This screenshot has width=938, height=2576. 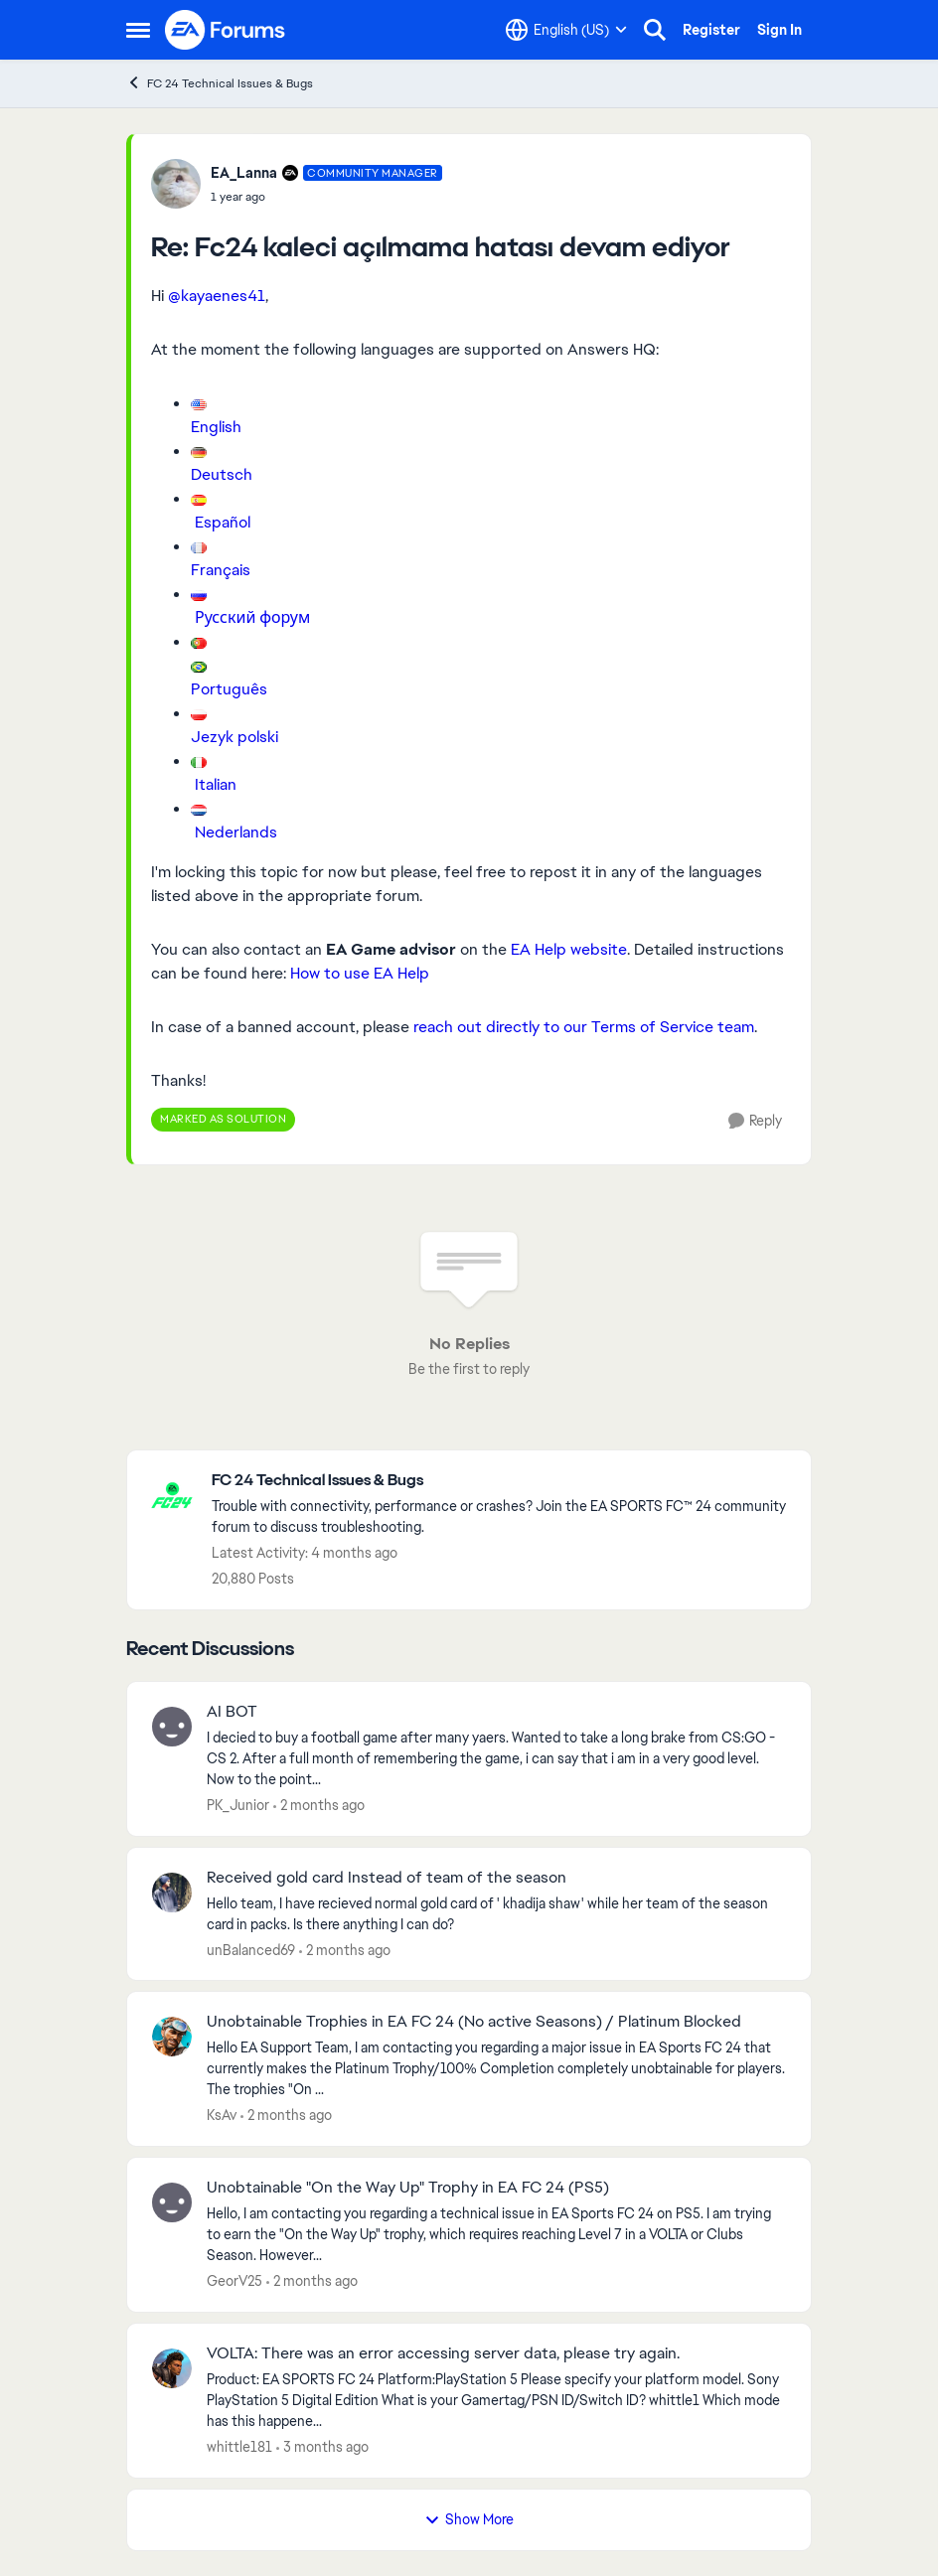 What do you see at coordinates (219, 83) in the screenshot?
I see `FC 24 Technical Issues & Bugs [Go back to FC 24 Technical Issues & Bugs]` at bounding box center [219, 83].